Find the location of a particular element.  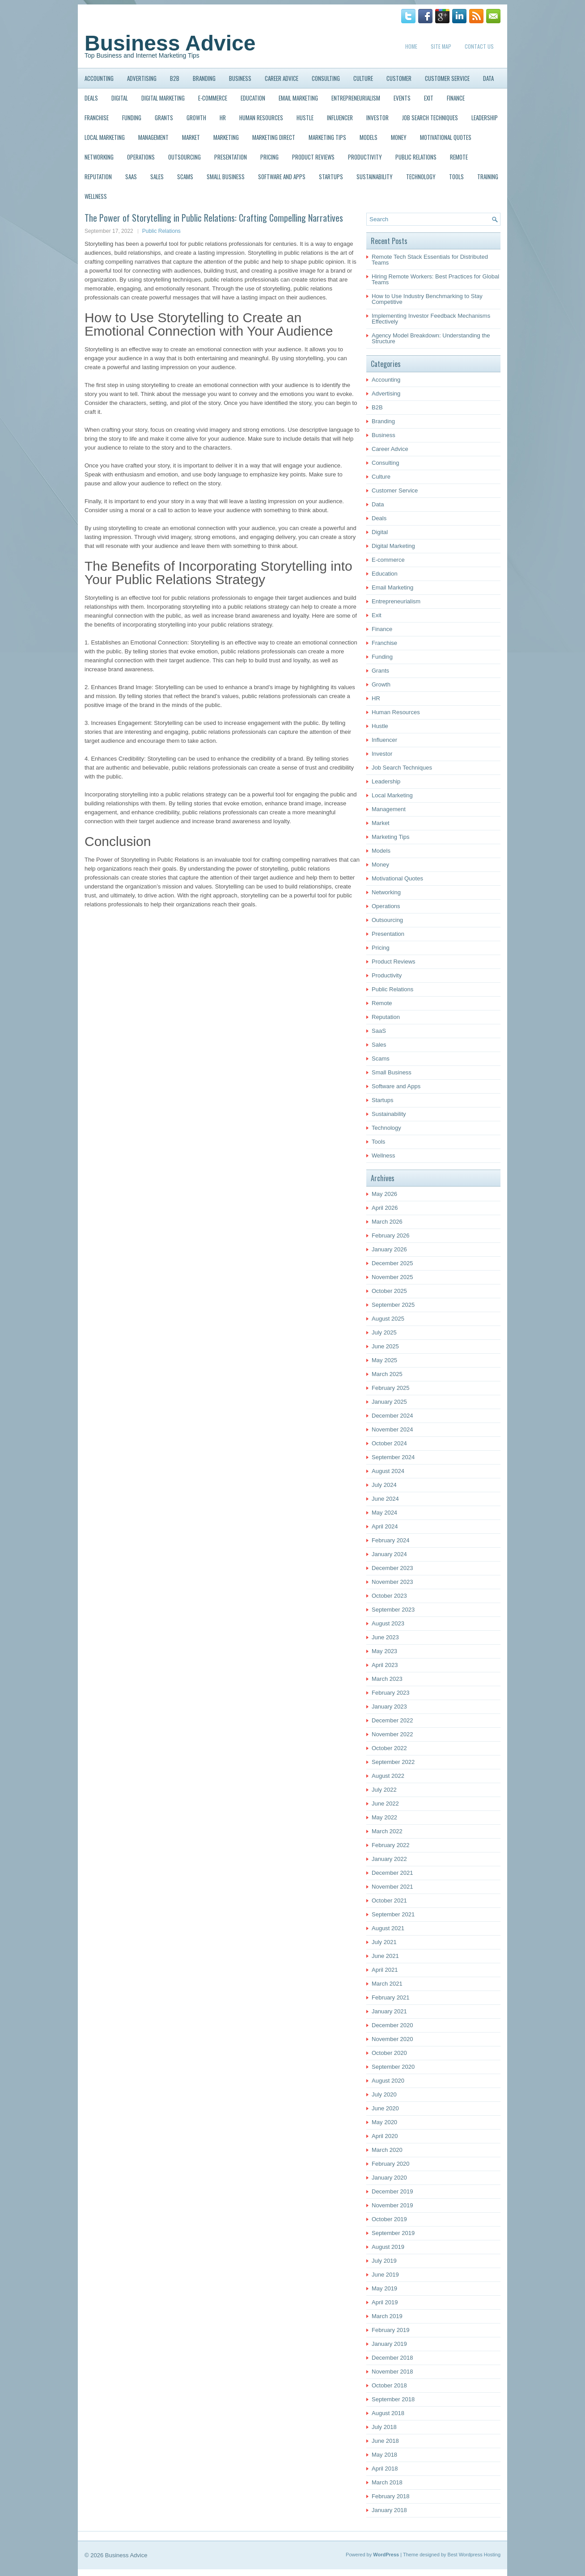

June 2018 is located at coordinates (385, 2440).